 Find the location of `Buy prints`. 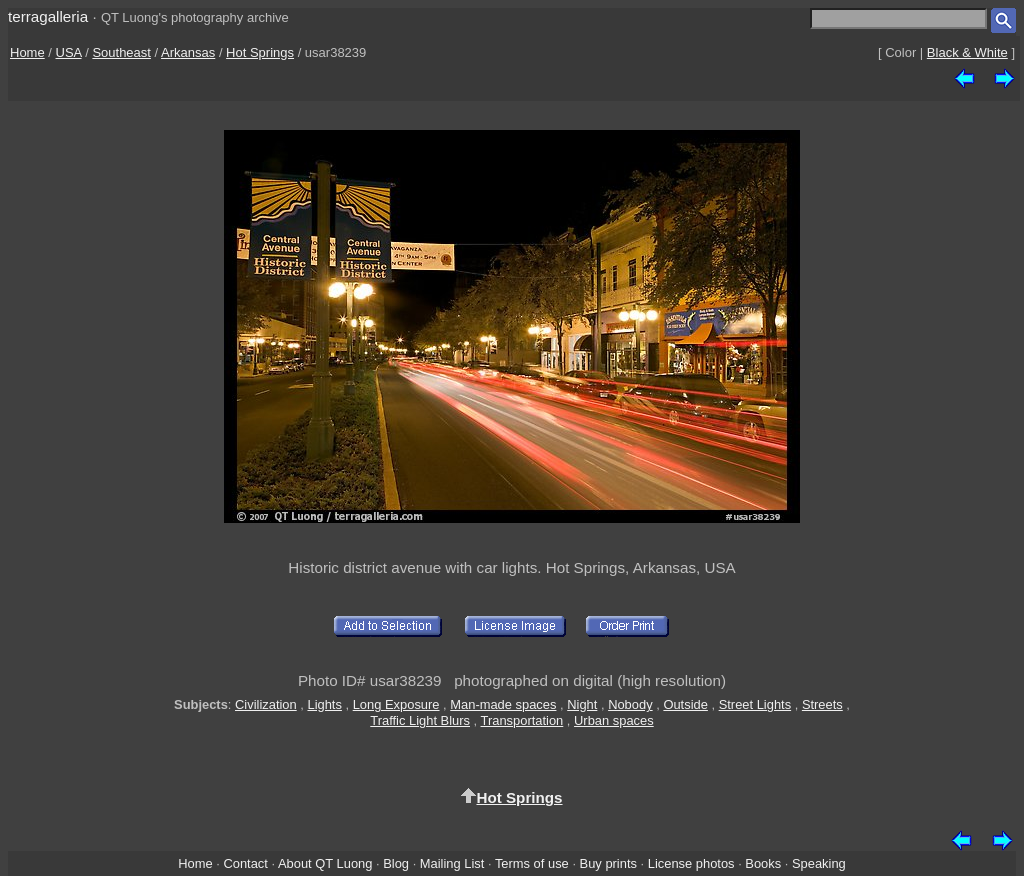

Buy prints is located at coordinates (608, 863).